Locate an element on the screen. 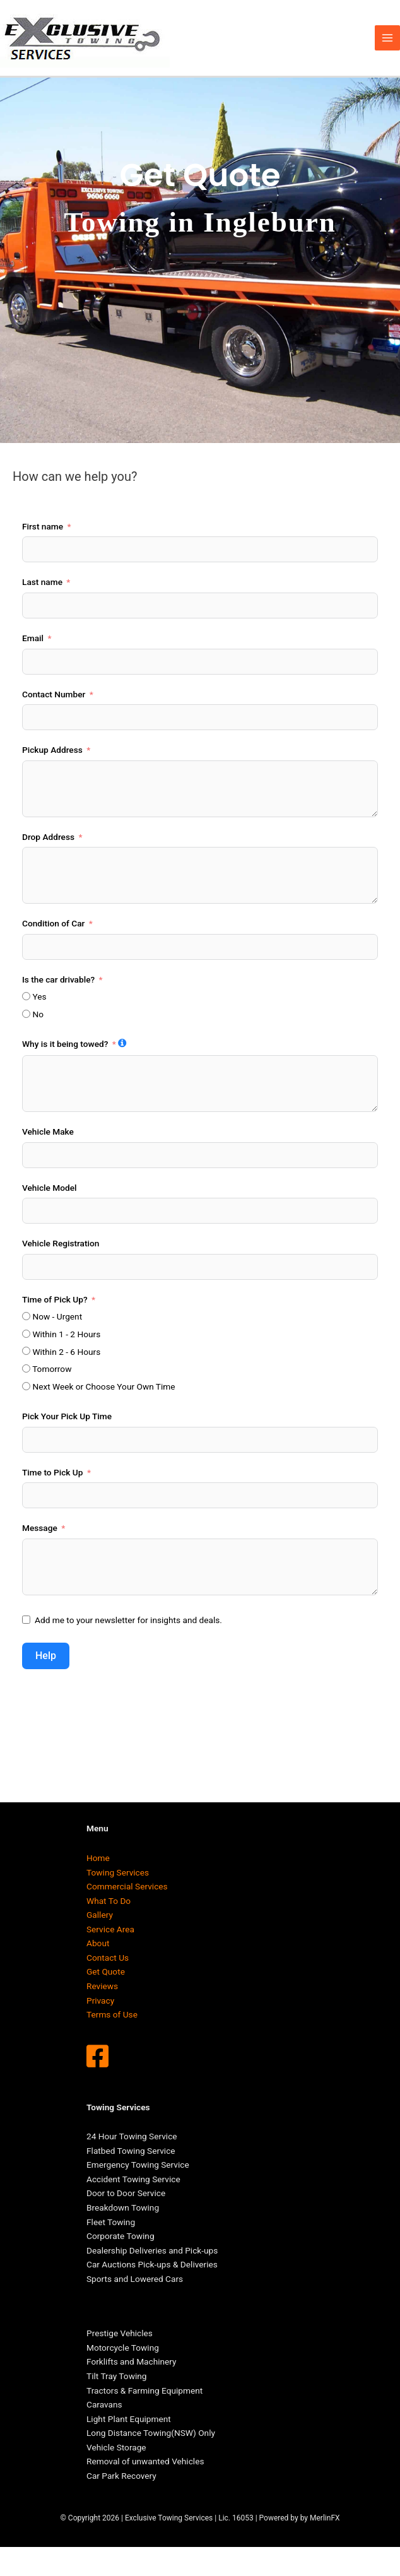  Terms of Use is located at coordinates (112, 2014).